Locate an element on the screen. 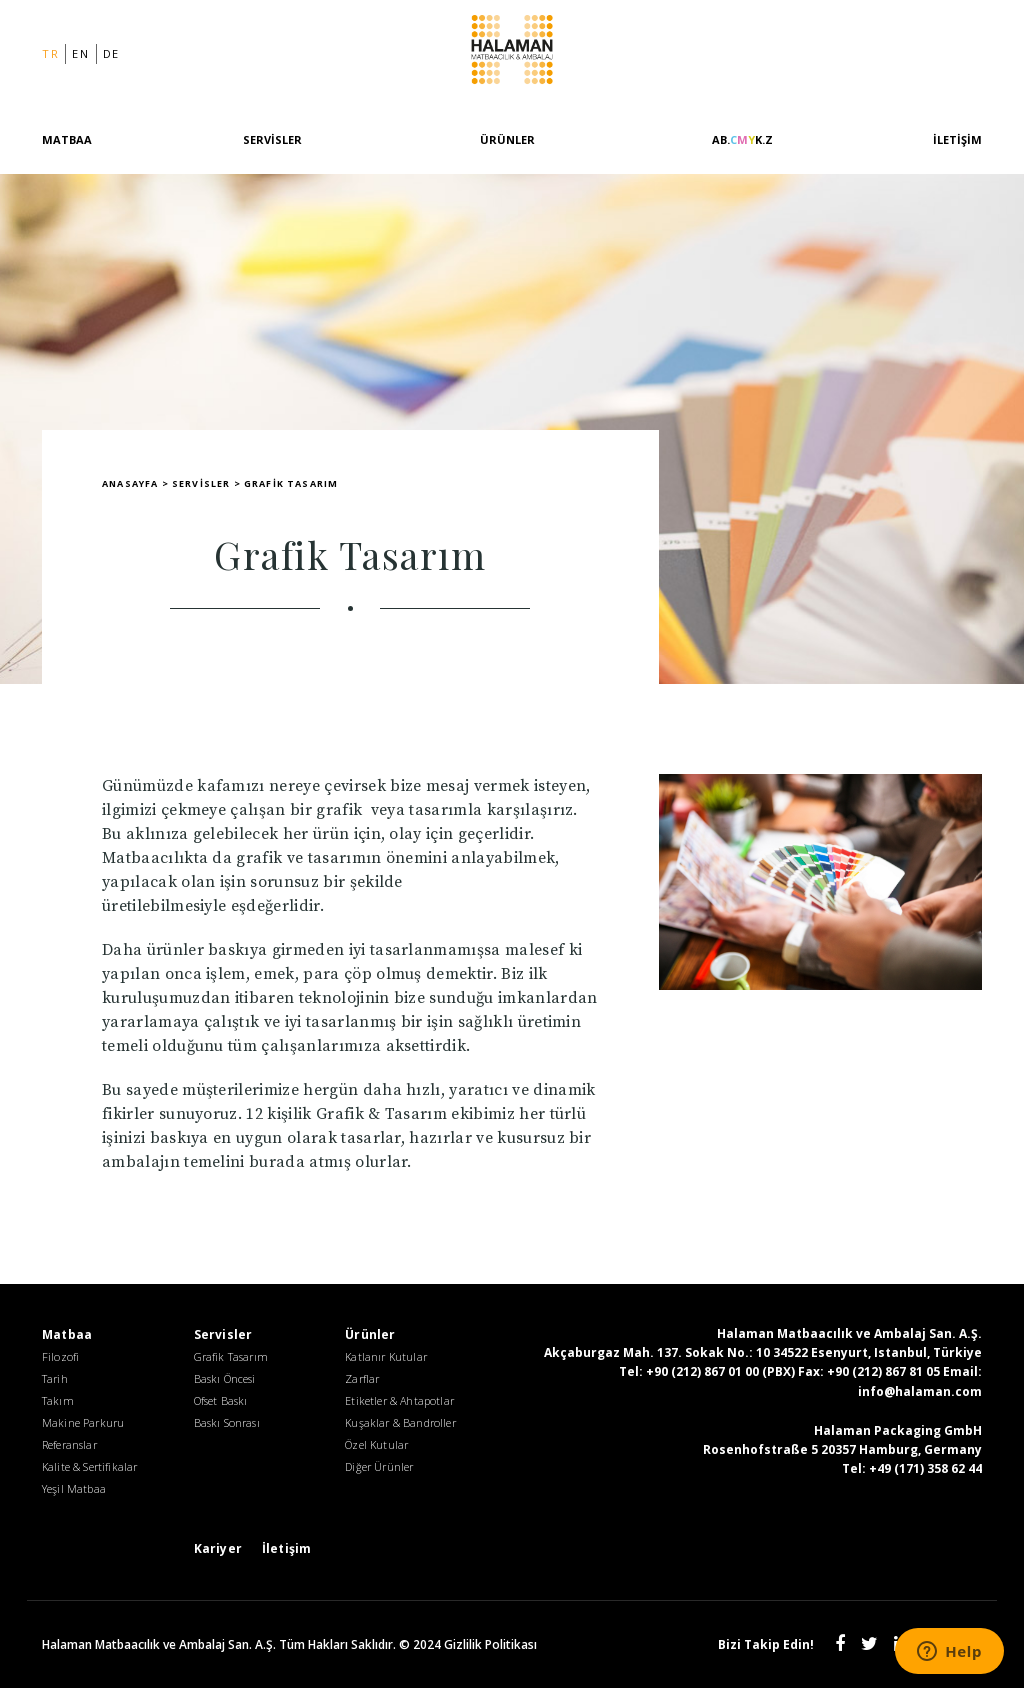  Zarflar is located at coordinates (362, 1378).